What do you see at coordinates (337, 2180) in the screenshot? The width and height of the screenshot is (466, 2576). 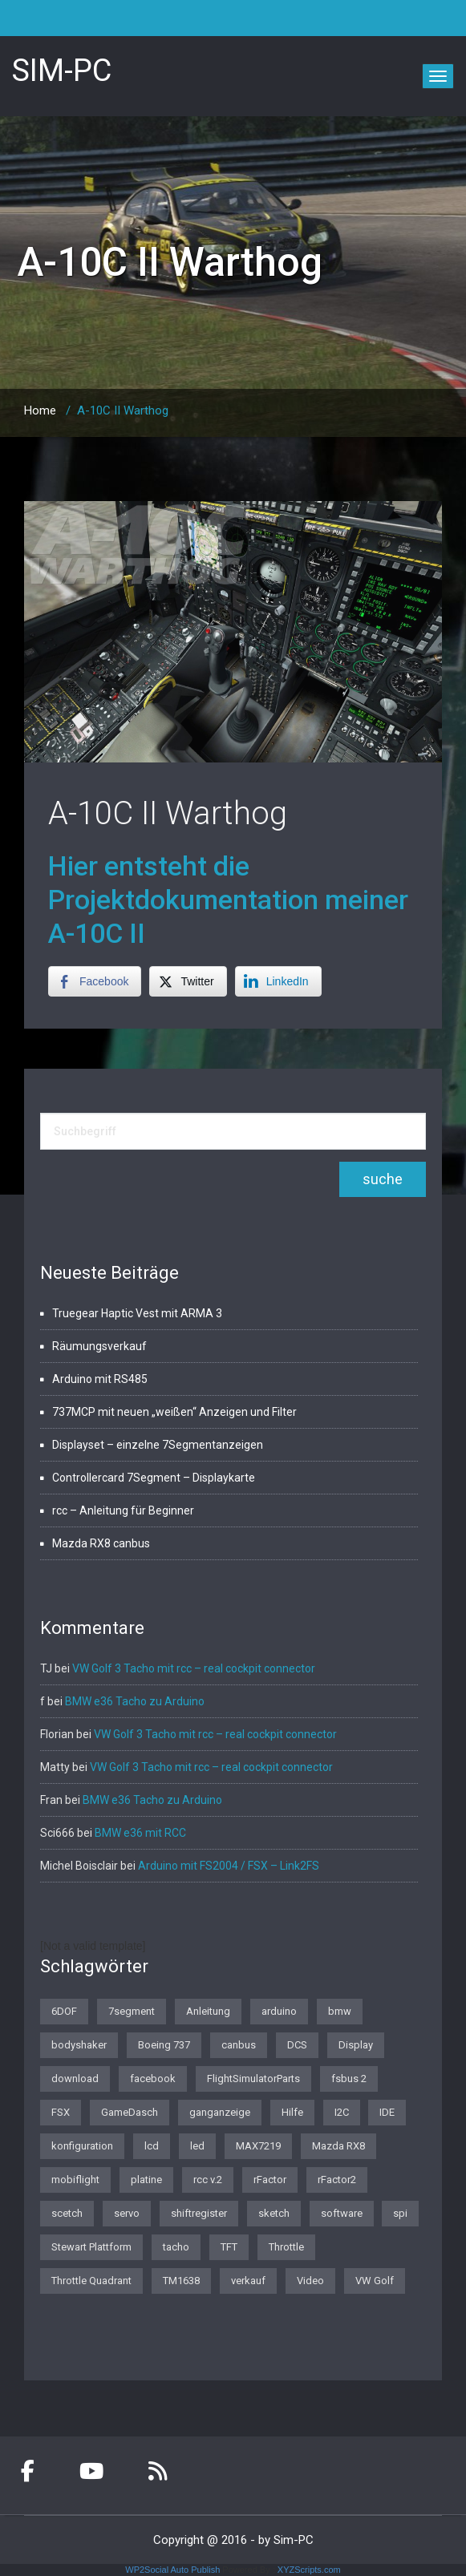 I see `rFactor2 [rFactor2 (2 Einträge)]` at bounding box center [337, 2180].